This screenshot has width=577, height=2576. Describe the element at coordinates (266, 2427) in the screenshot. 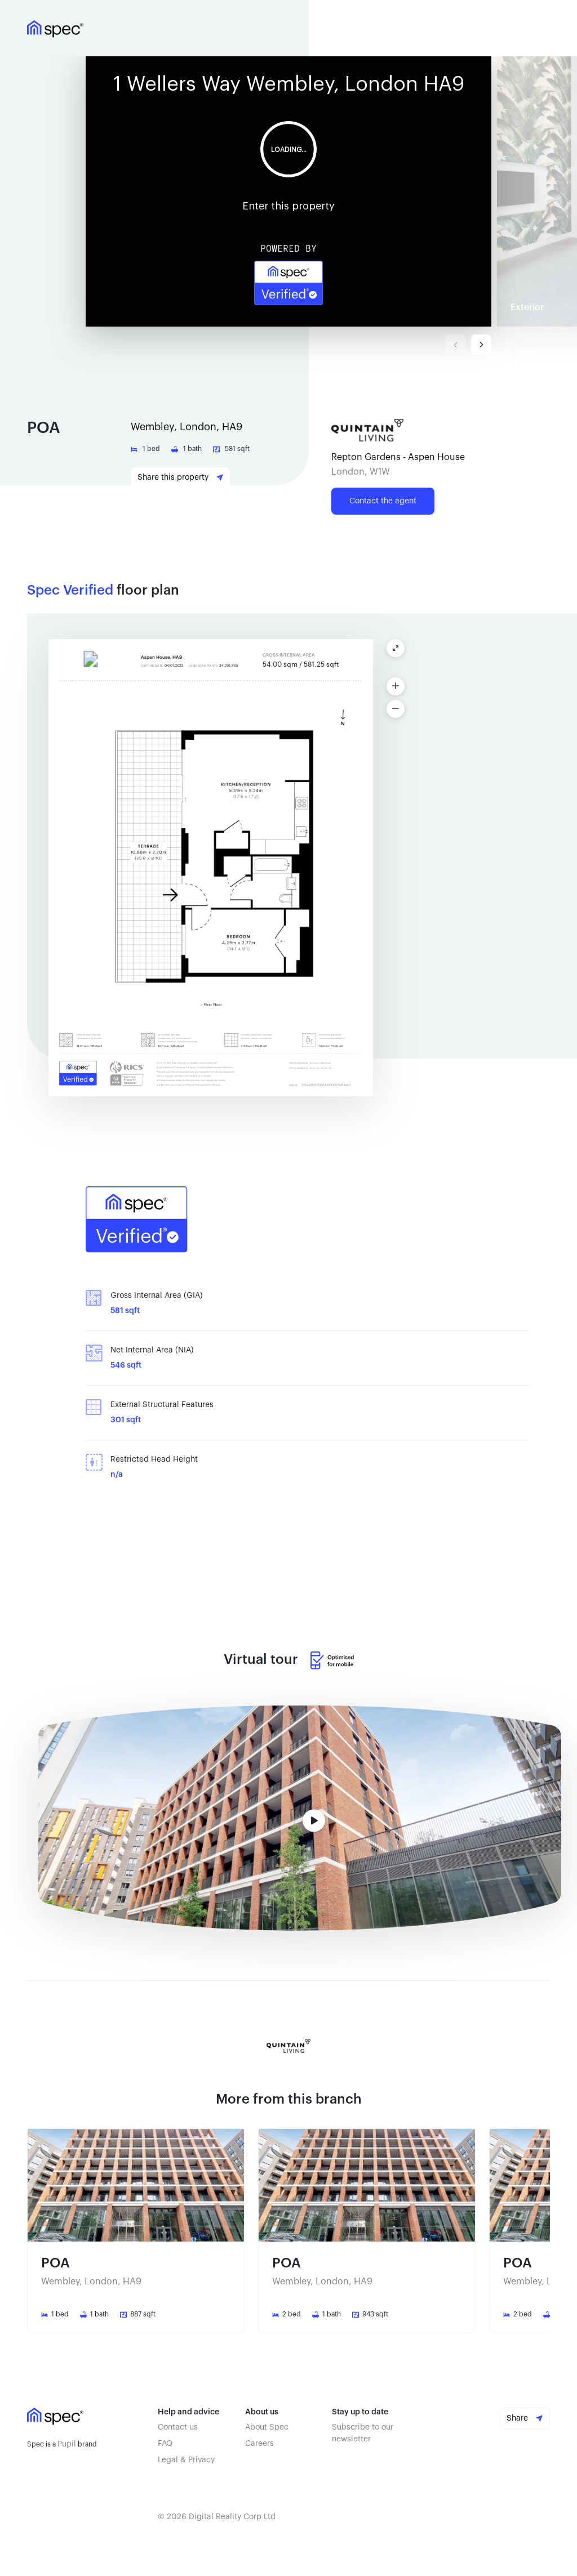

I see `About Spec` at that location.